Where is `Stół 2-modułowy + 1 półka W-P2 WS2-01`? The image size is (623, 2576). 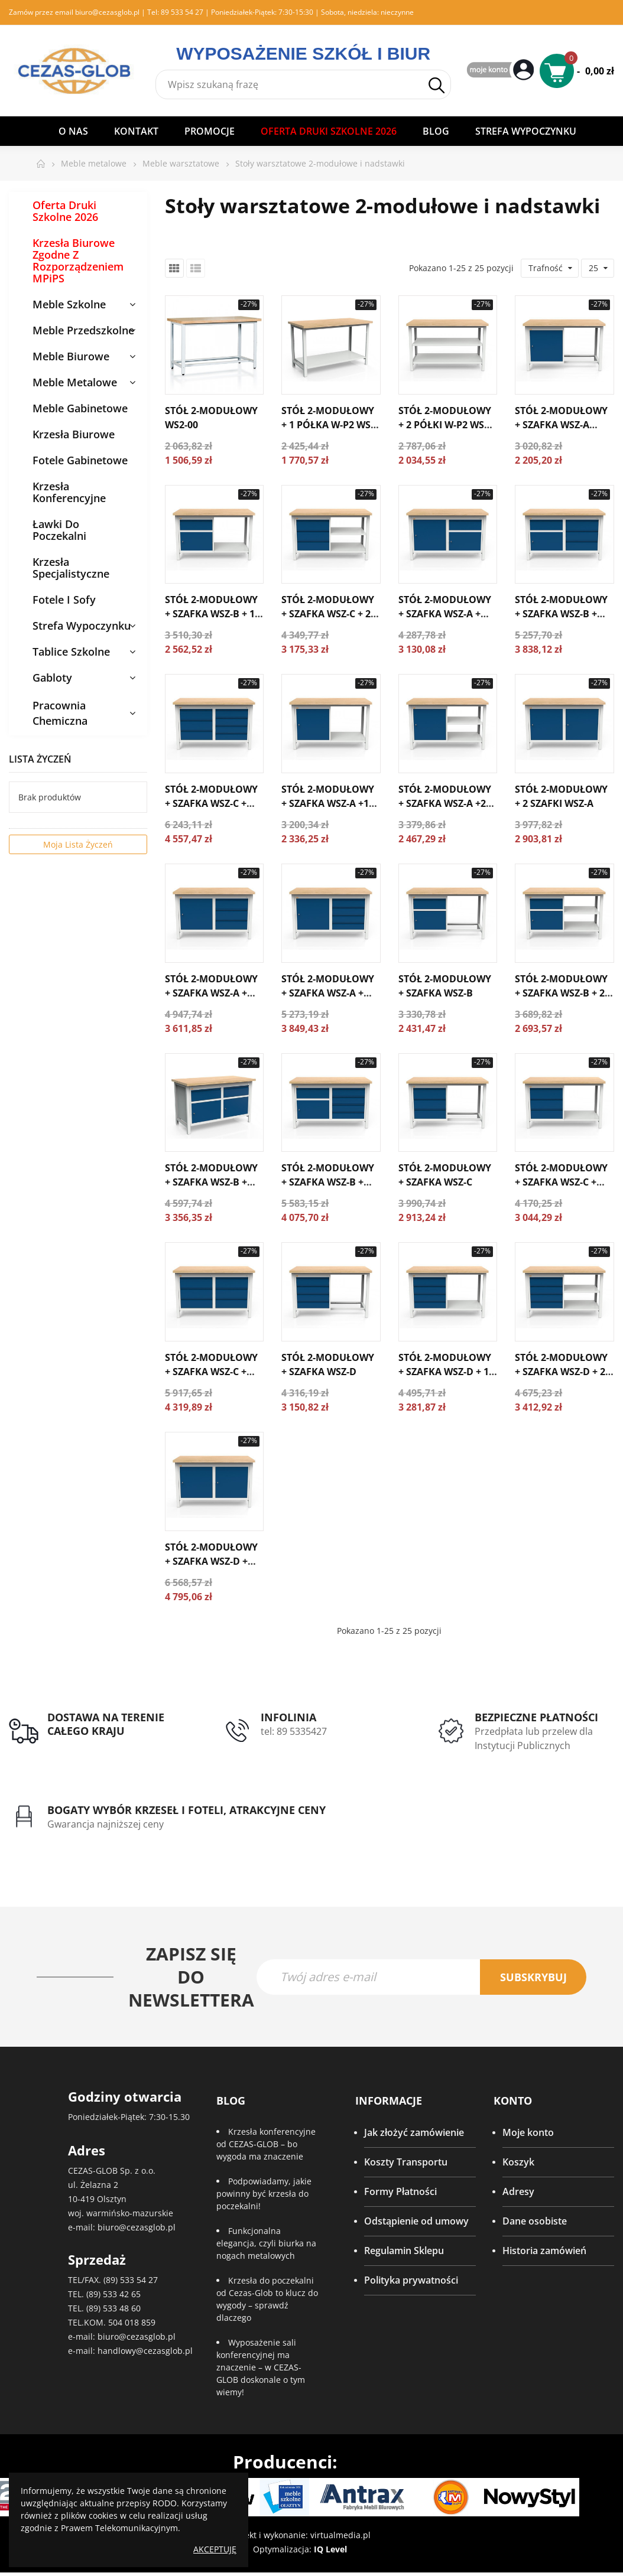 Stół 2-modułowy + 1 półka W-P2 WS2-01 is located at coordinates (330, 424).